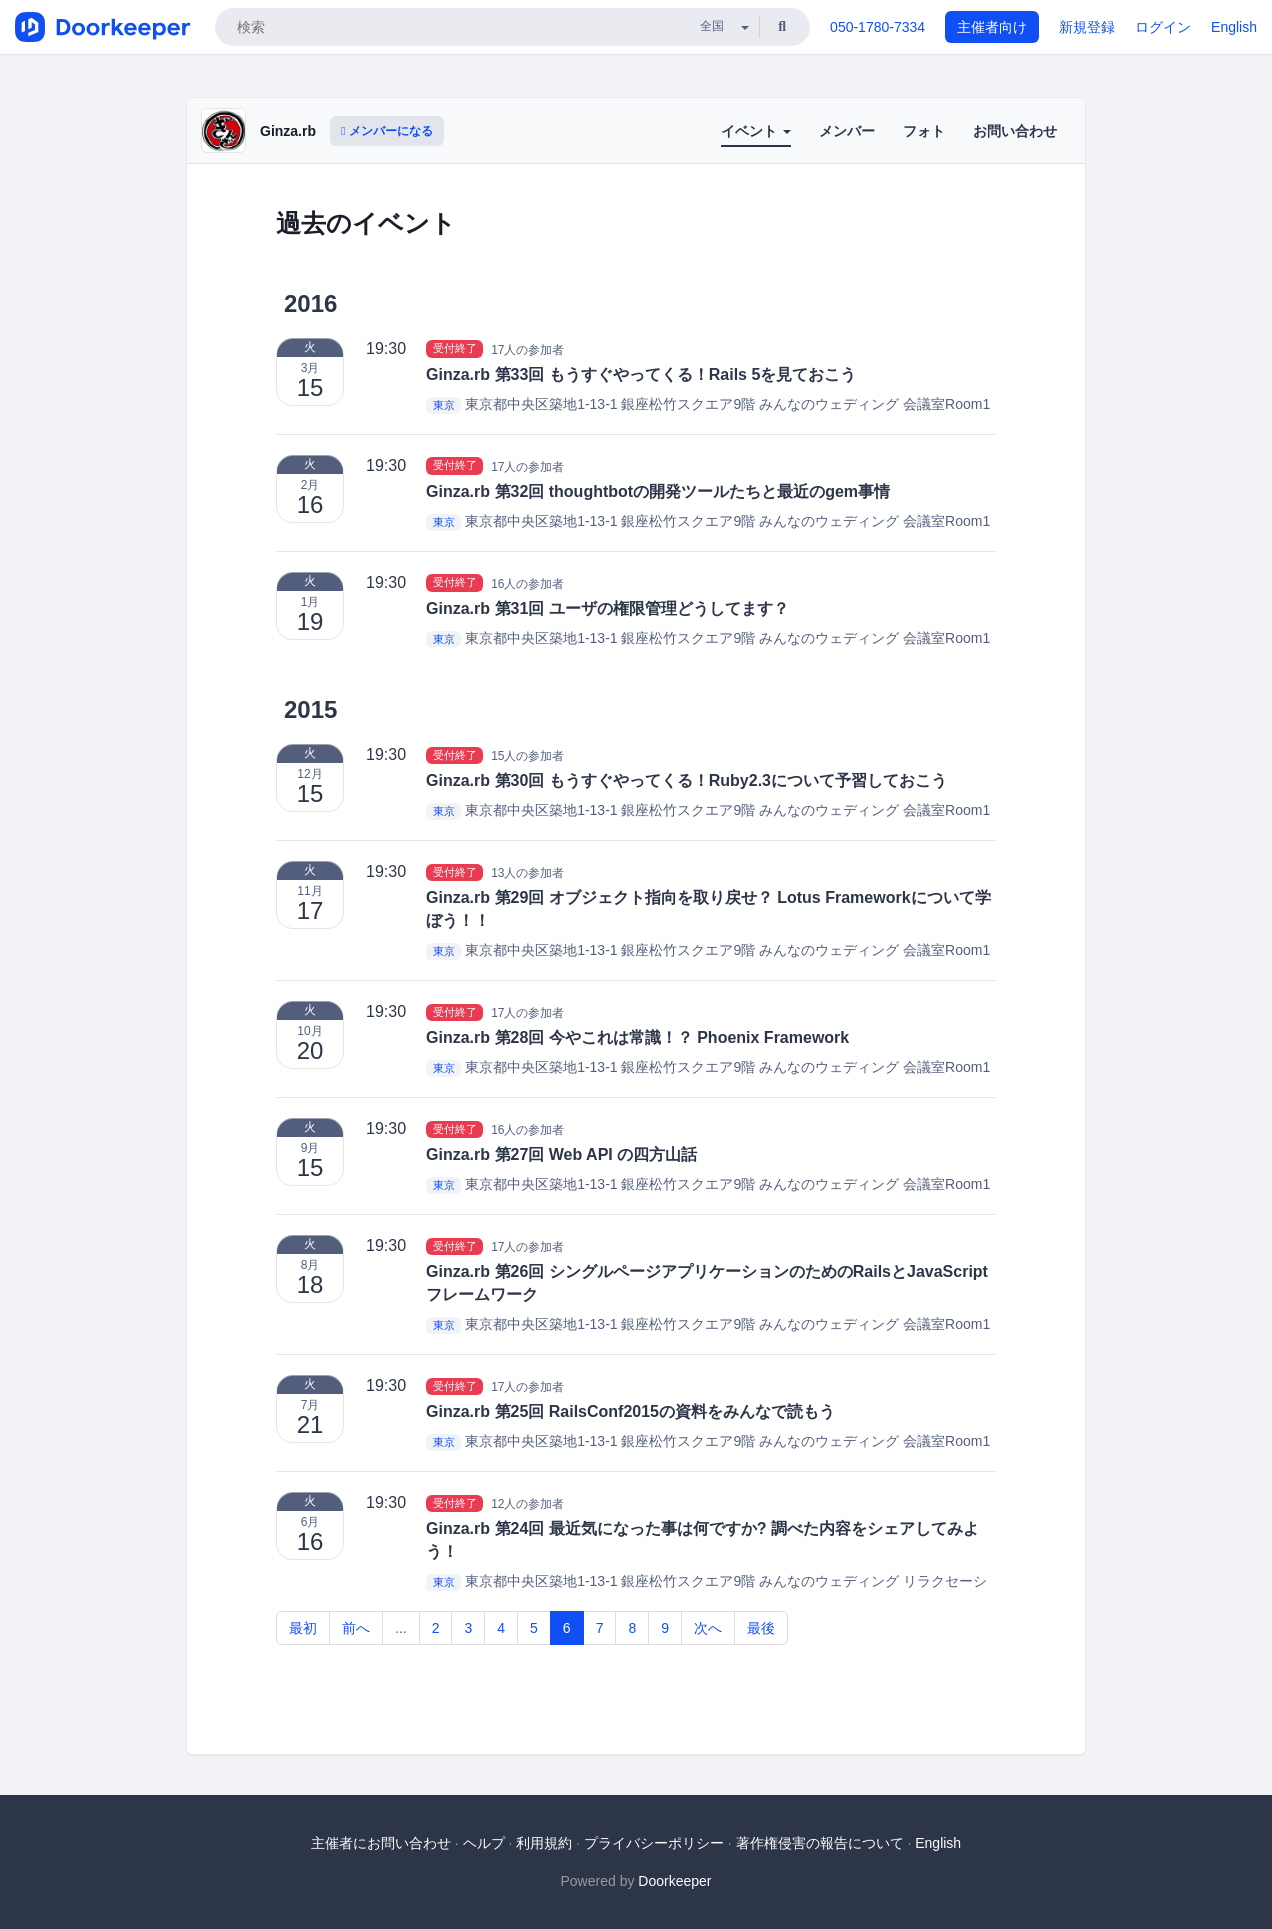 Image resolution: width=1272 pixels, height=1929 pixels. What do you see at coordinates (381, 1843) in the screenshot?
I see `主催者にお問い合わせ` at bounding box center [381, 1843].